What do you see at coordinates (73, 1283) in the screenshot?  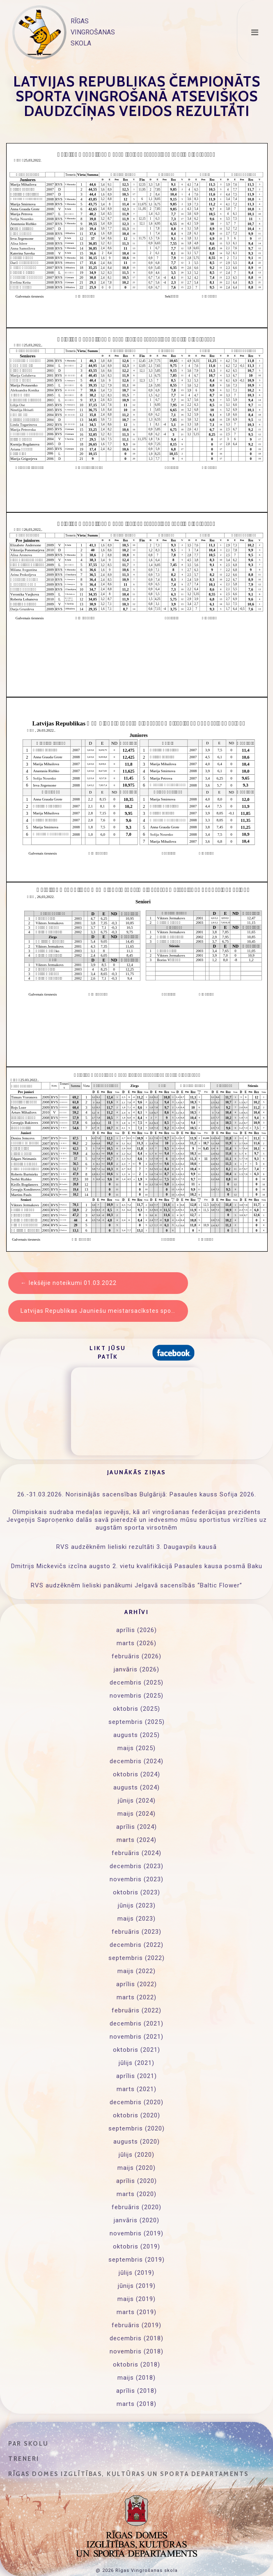 I see `Iekšējie noteikumi 01.03.2022` at bounding box center [73, 1283].